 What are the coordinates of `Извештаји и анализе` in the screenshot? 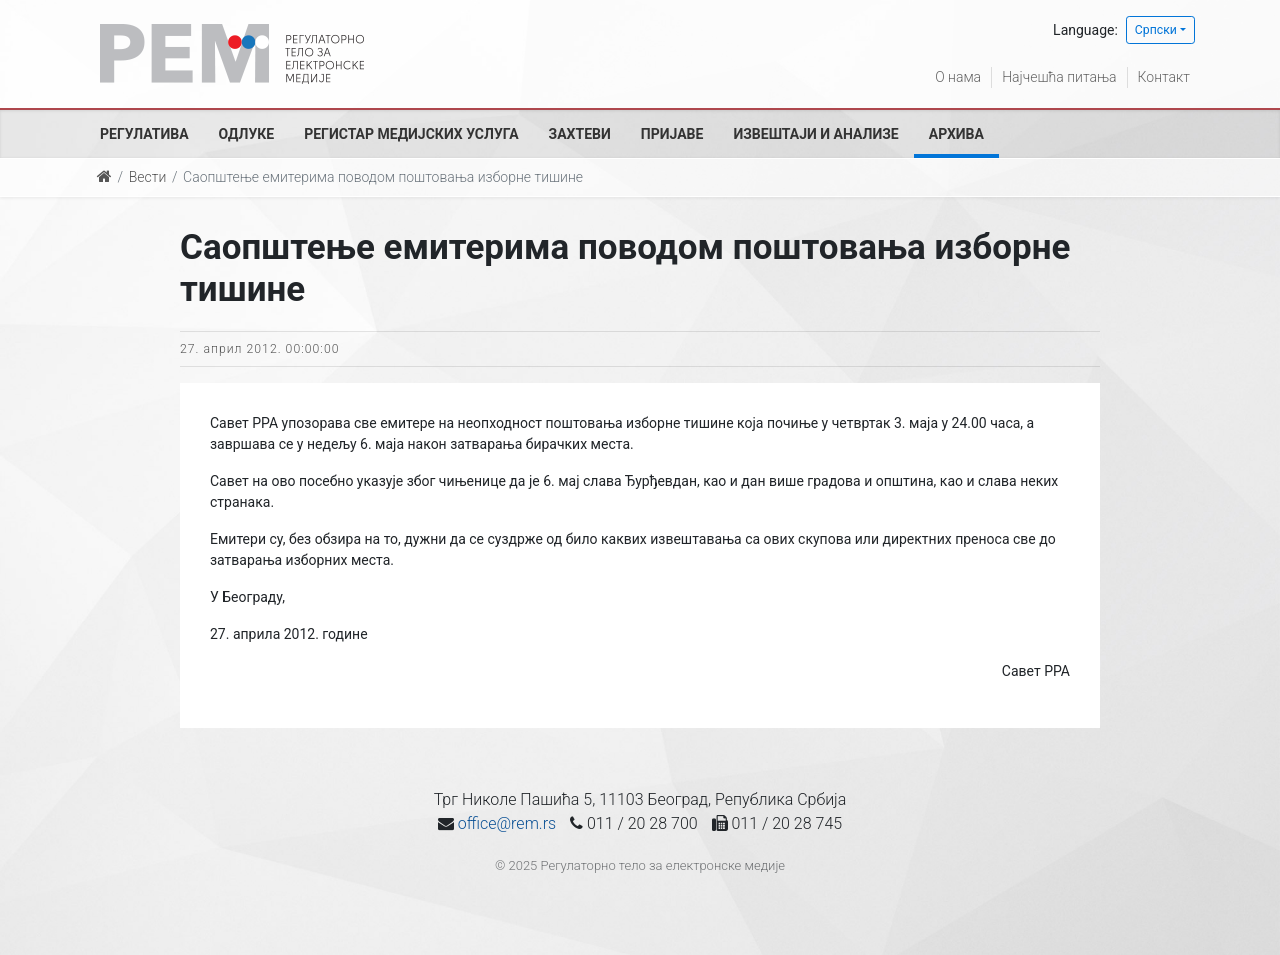 It's located at (815, 134).